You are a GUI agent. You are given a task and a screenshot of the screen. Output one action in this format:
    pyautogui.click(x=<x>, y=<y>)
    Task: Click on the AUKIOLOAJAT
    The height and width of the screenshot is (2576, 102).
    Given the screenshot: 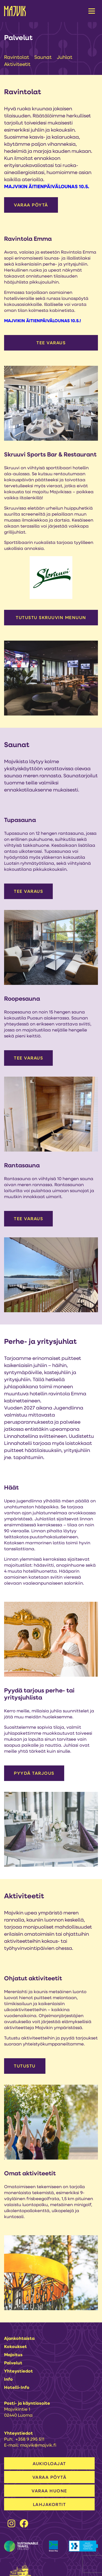 What is the action you would take?
    pyautogui.click(x=49, y=2464)
    